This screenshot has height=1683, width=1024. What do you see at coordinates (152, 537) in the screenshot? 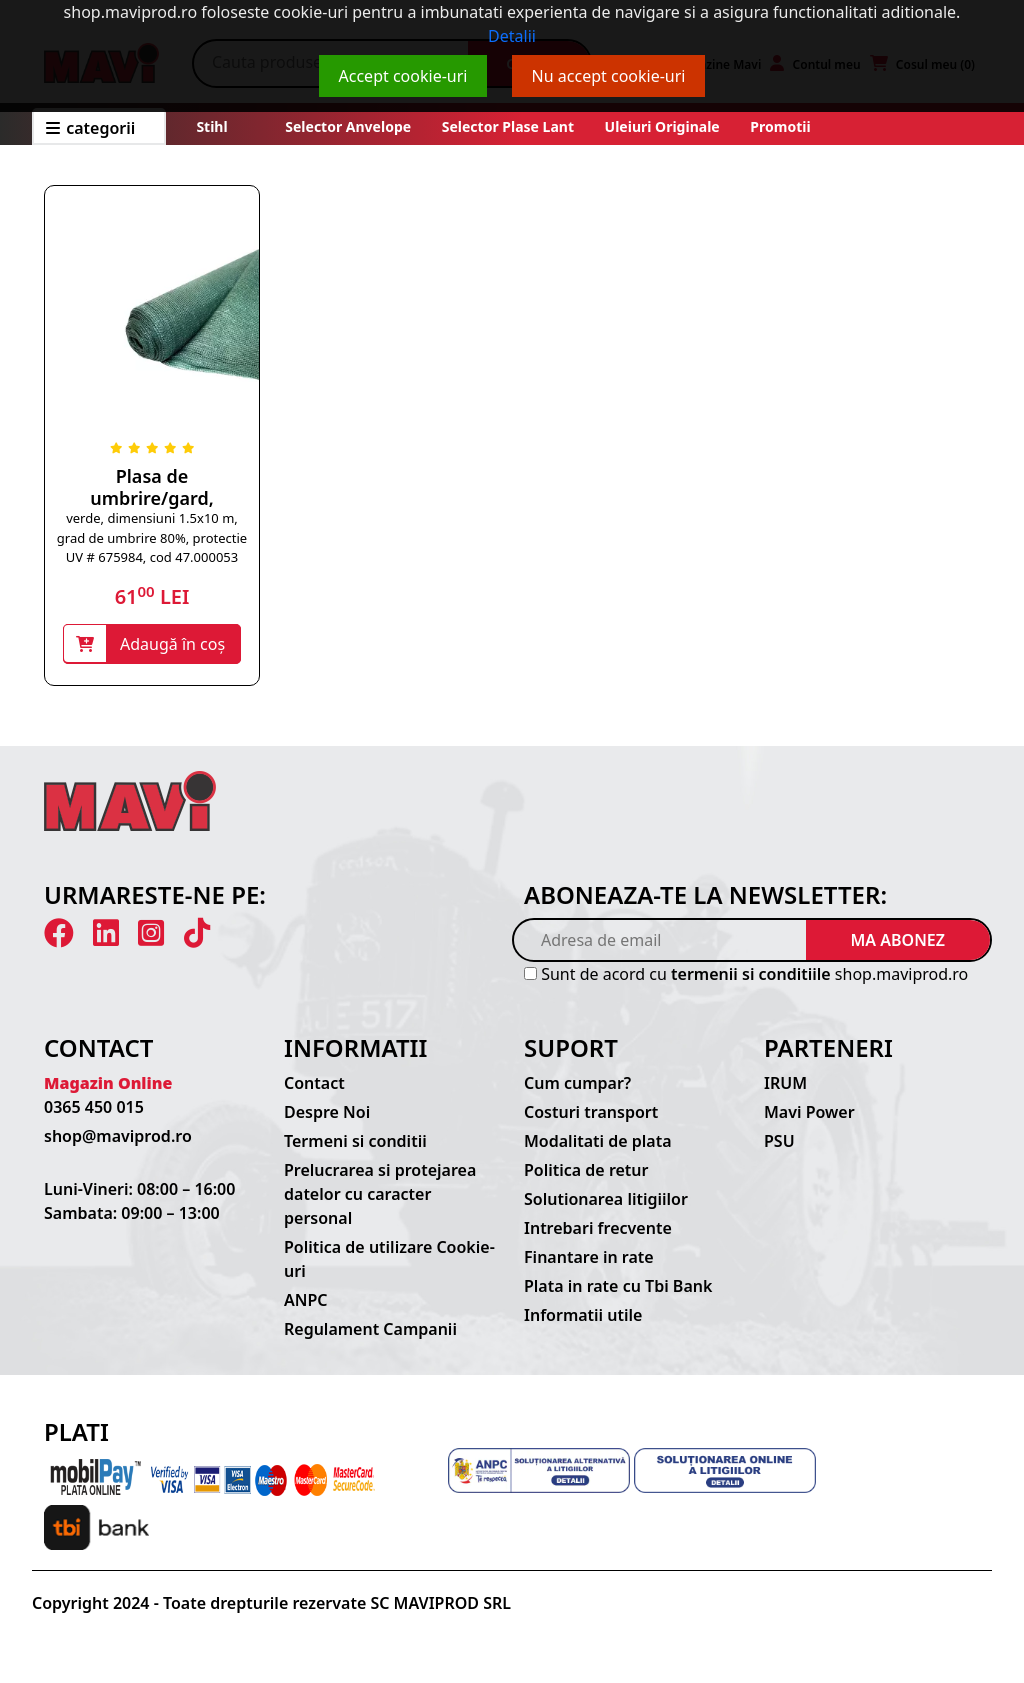
I see `verde, dimensiuni 1.5x10 m, grad de umbrire 80%, protectie UV # 675984, cod 47.000053` at bounding box center [152, 537].